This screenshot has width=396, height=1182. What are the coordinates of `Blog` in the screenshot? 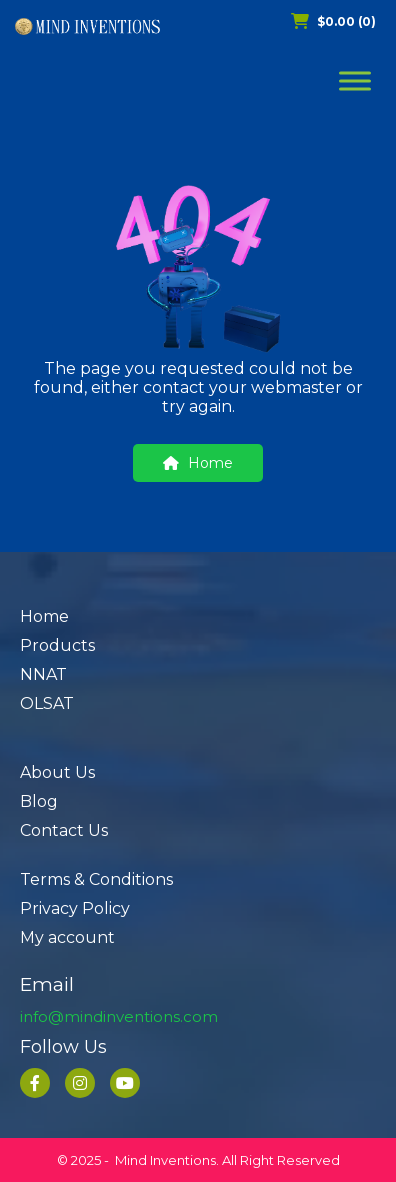 It's located at (39, 801).